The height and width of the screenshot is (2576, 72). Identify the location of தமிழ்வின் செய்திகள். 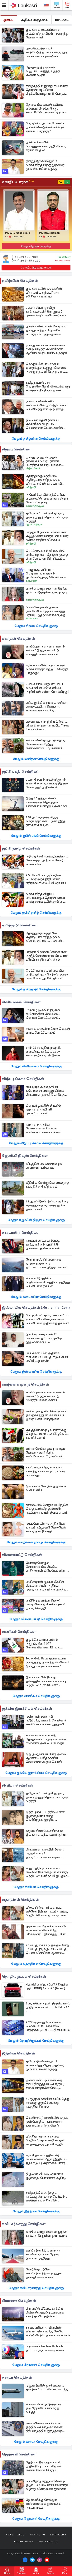
(20, 281).